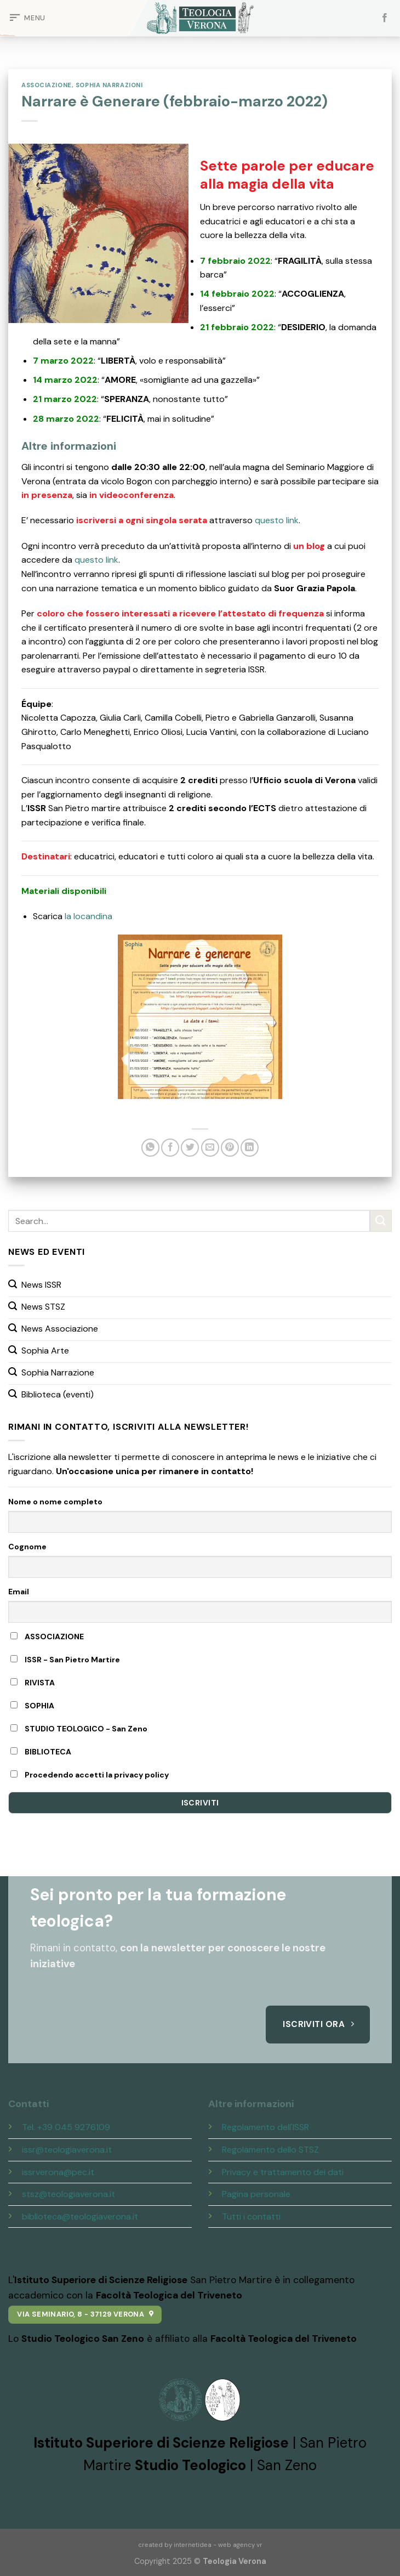 This screenshot has width=400, height=2576. What do you see at coordinates (80, 2216) in the screenshot?
I see `biblioteca@teologiaverona.it` at bounding box center [80, 2216].